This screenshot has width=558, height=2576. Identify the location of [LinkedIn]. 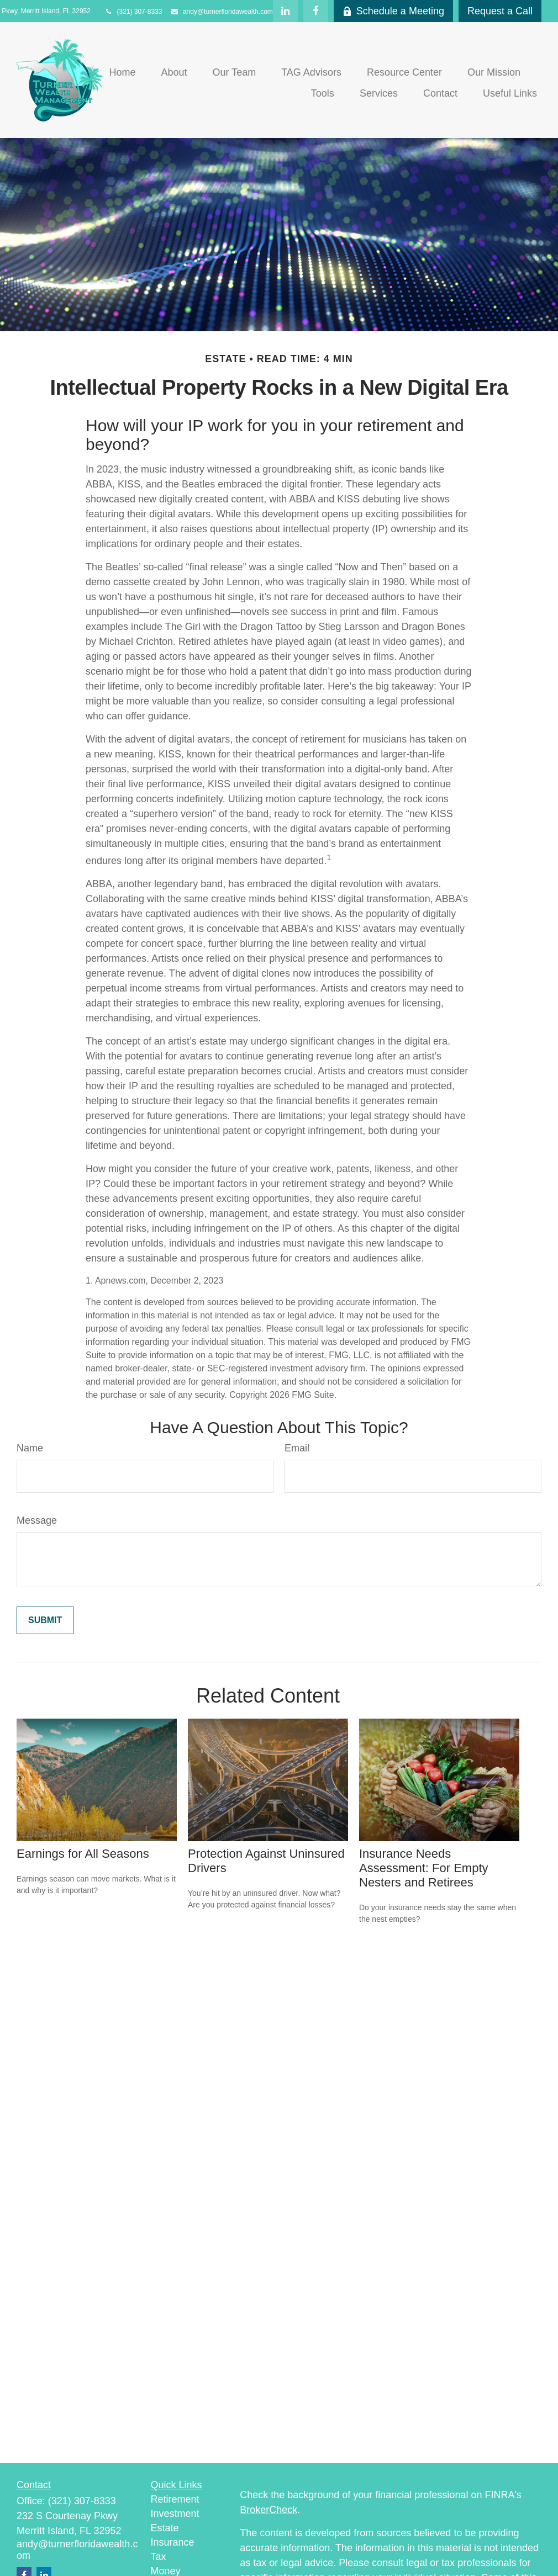
(285, 11).